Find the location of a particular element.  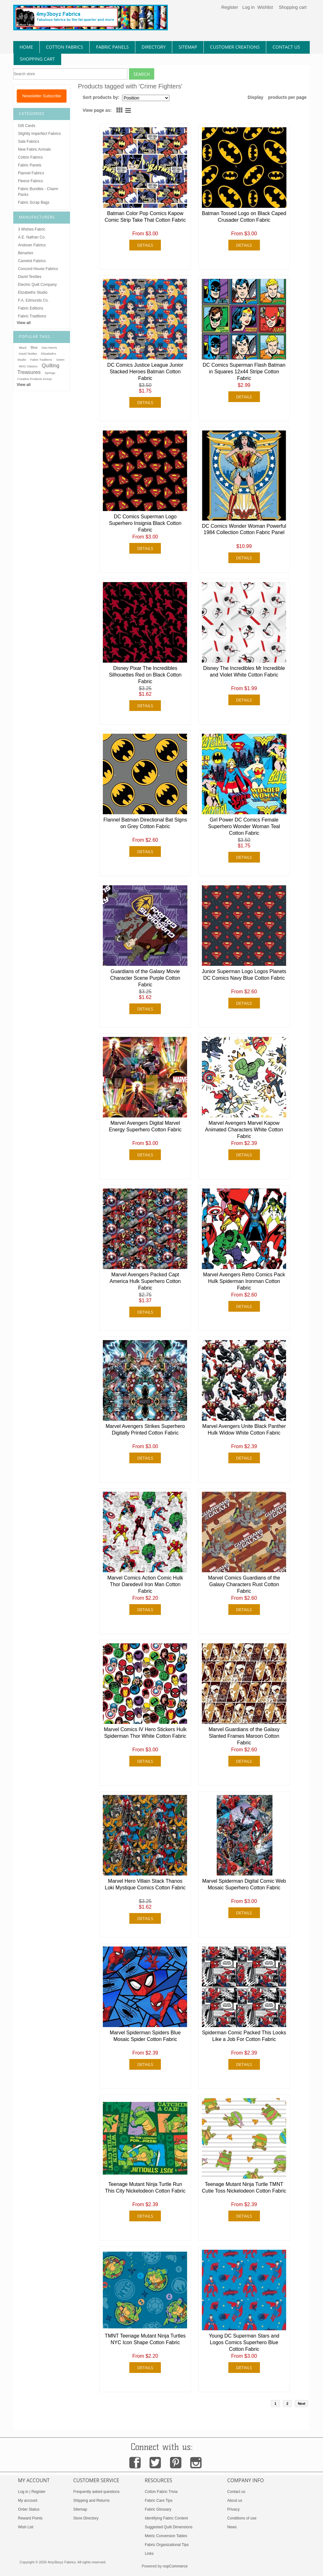

3 Wishes Fabric is located at coordinates (31, 229).